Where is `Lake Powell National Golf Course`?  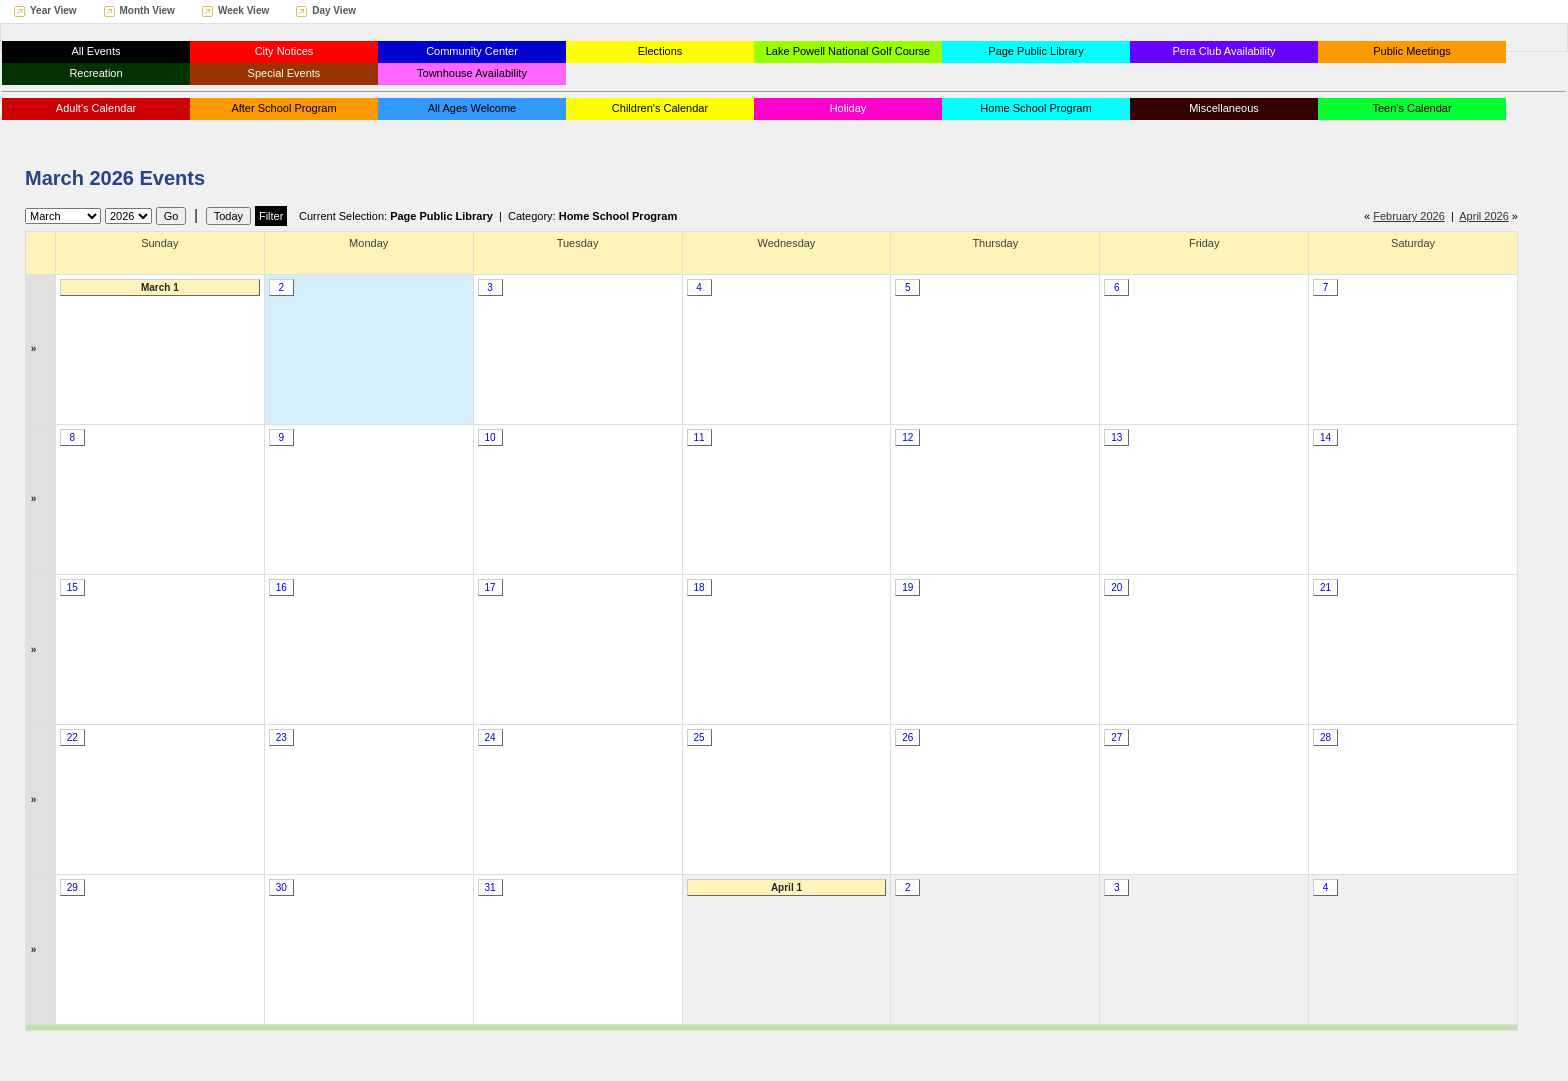 Lake Powell National Golf Course is located at coordinates (848, 51).